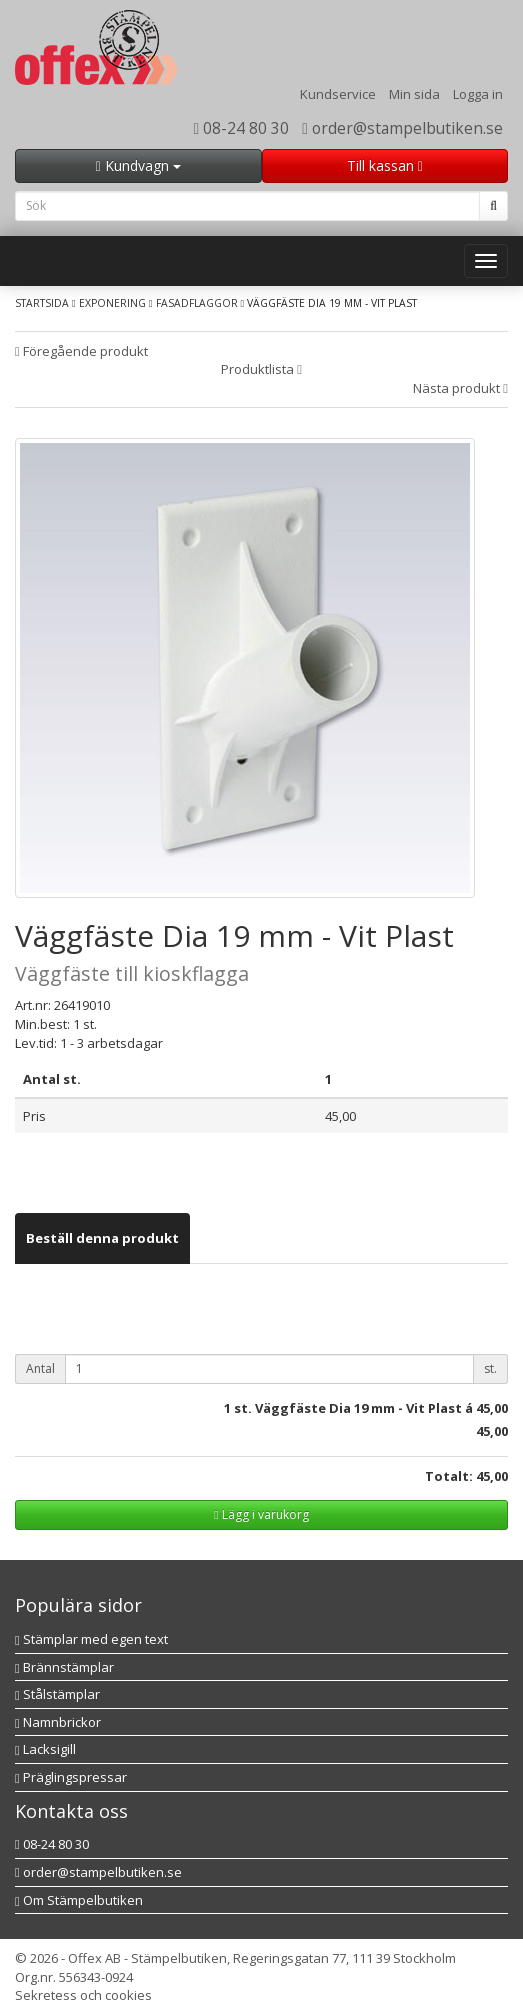 This screenshot has width=523, height=2015. What do you see at coordinates (261, 1514) in the screenshot?
I see `Lägg i varukorg` at bounding box center [261, 1514].